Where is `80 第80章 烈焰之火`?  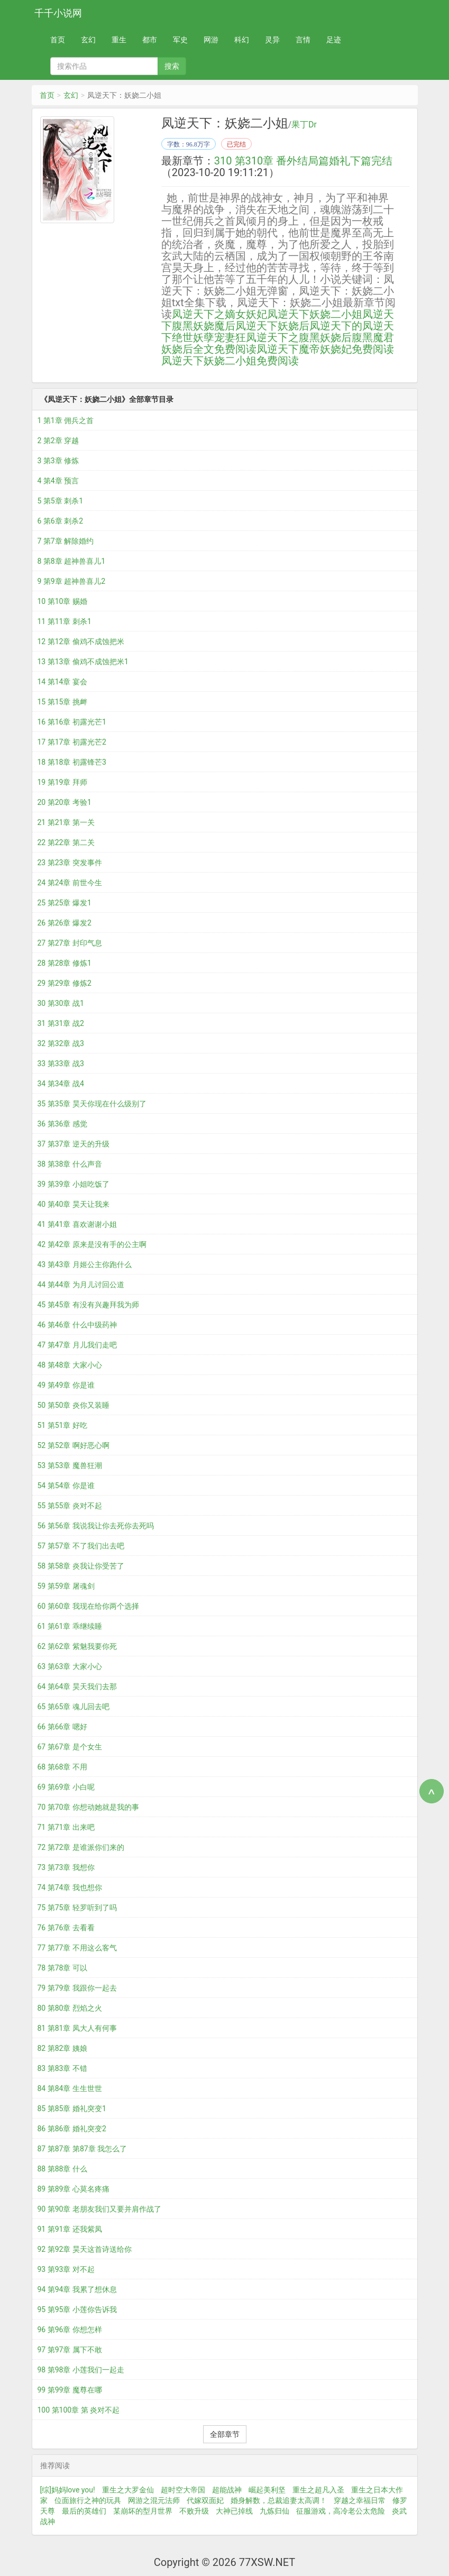 80 第80章 烈焰之火 is located at coordinates (70, 2008).